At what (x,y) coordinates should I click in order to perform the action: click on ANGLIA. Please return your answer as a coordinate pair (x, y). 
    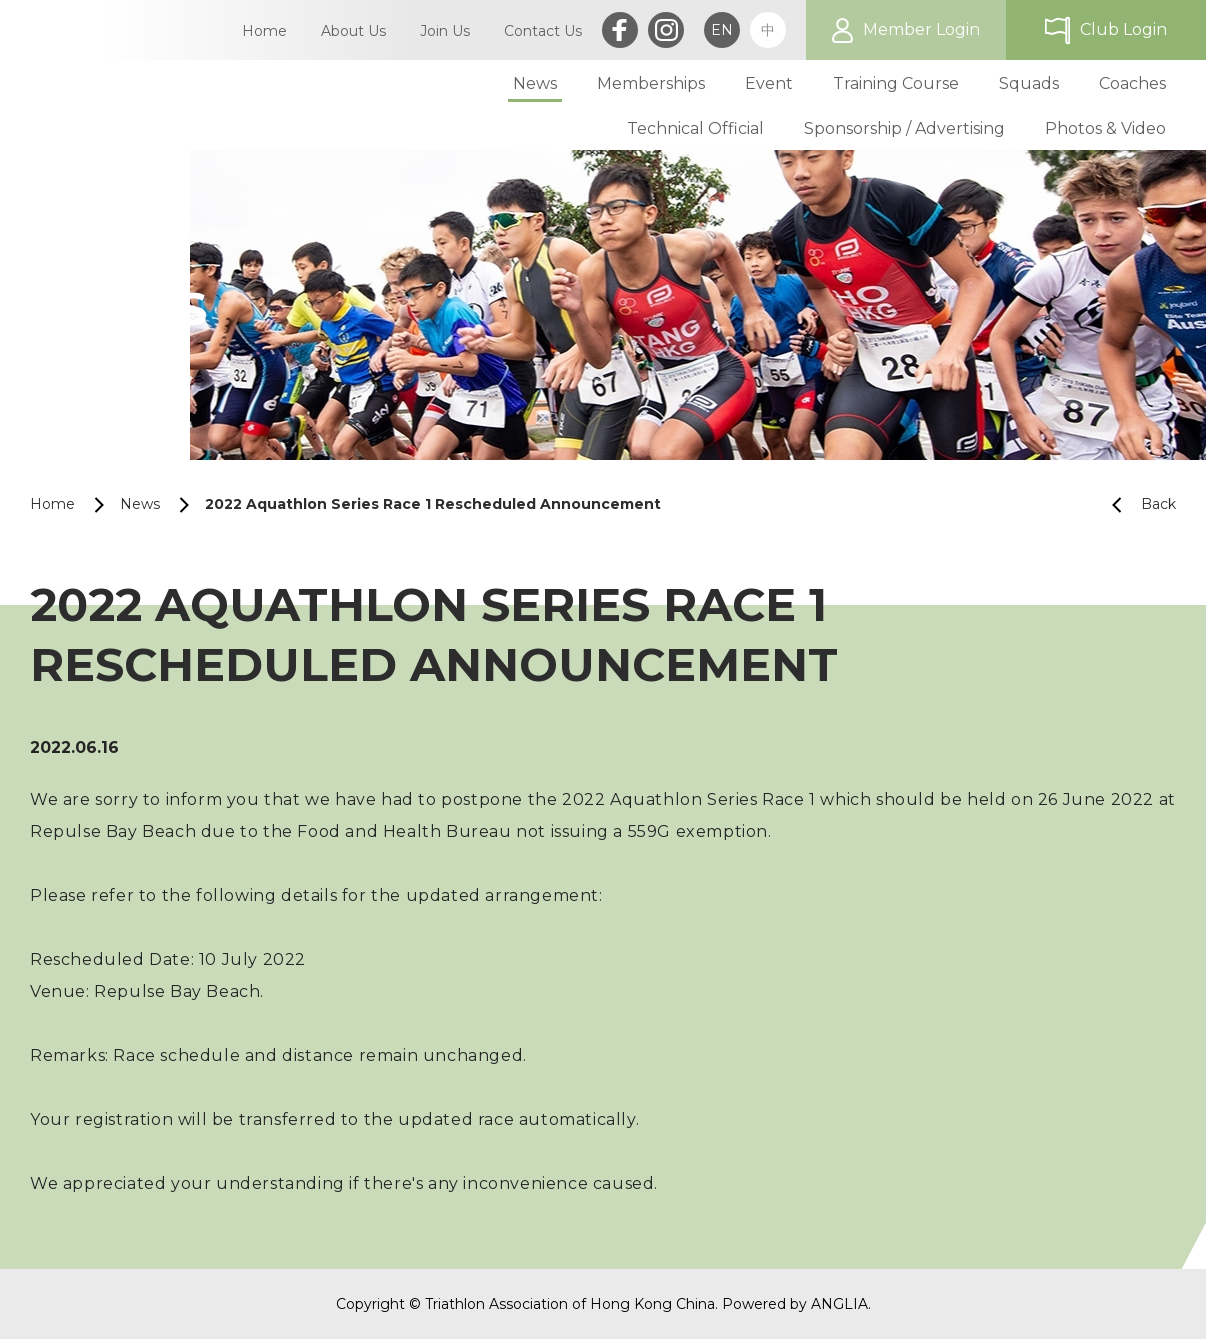
    Looking at the image, I should click on (839, 1304).